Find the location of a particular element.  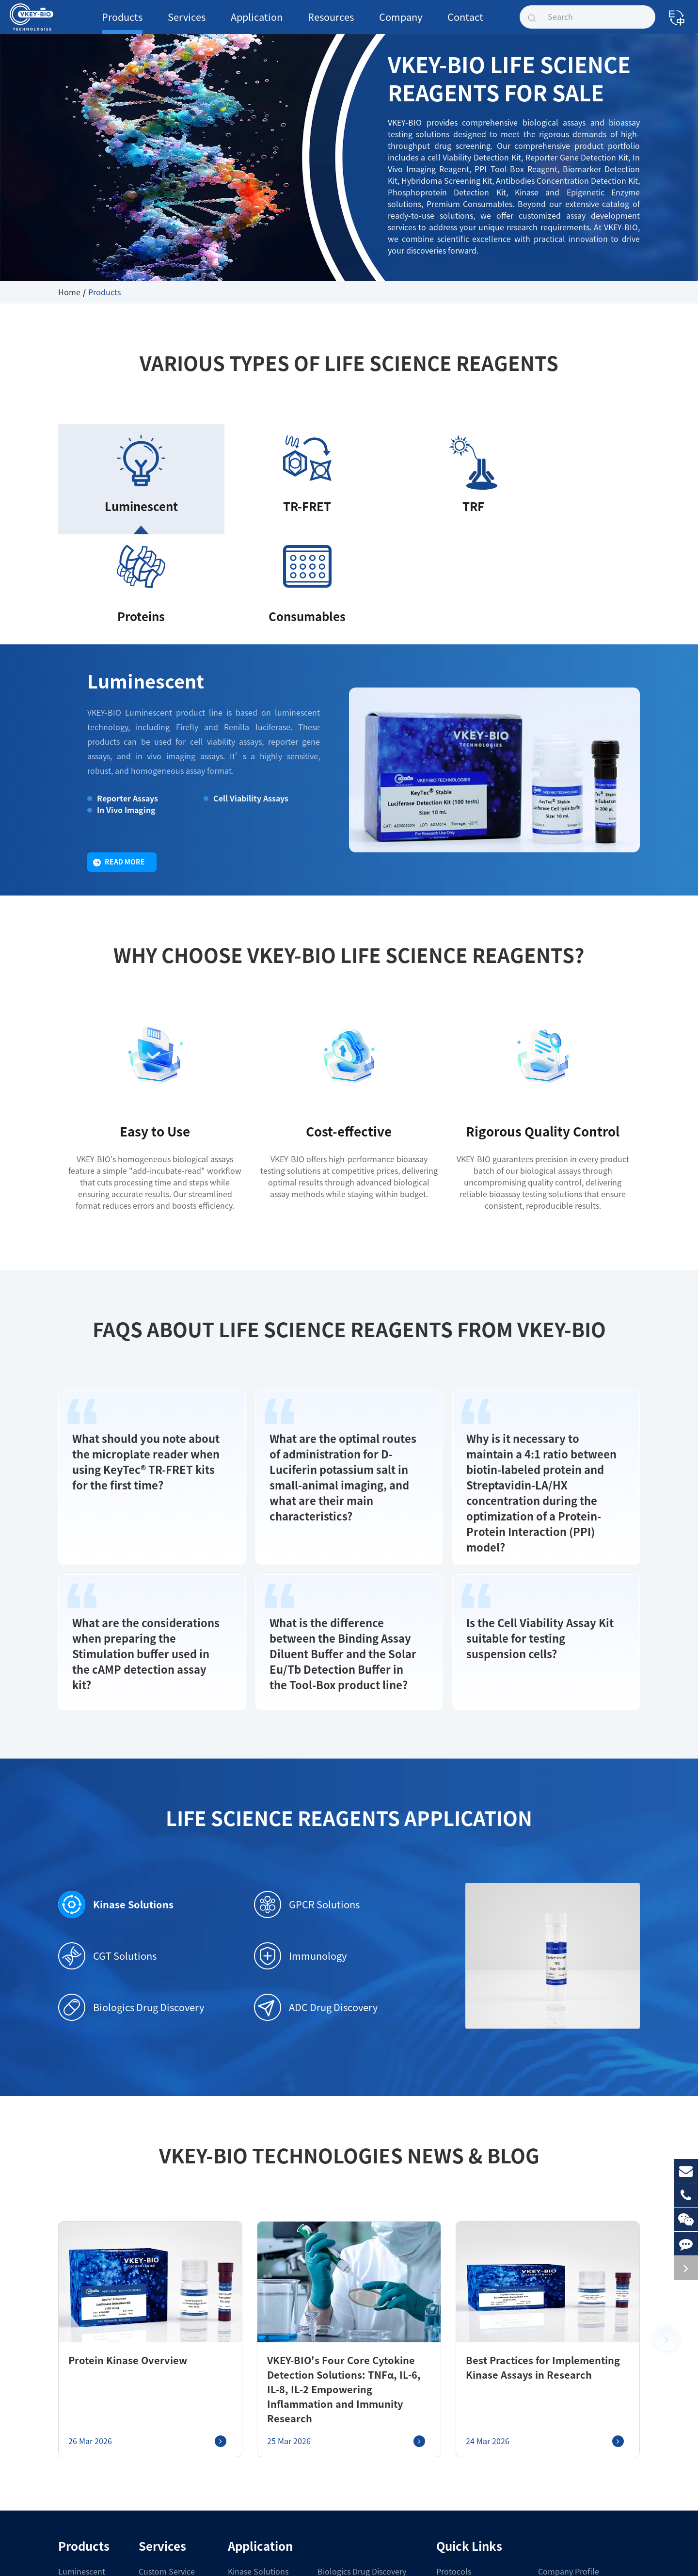

Join Us is located at coordinates (549, 2467).